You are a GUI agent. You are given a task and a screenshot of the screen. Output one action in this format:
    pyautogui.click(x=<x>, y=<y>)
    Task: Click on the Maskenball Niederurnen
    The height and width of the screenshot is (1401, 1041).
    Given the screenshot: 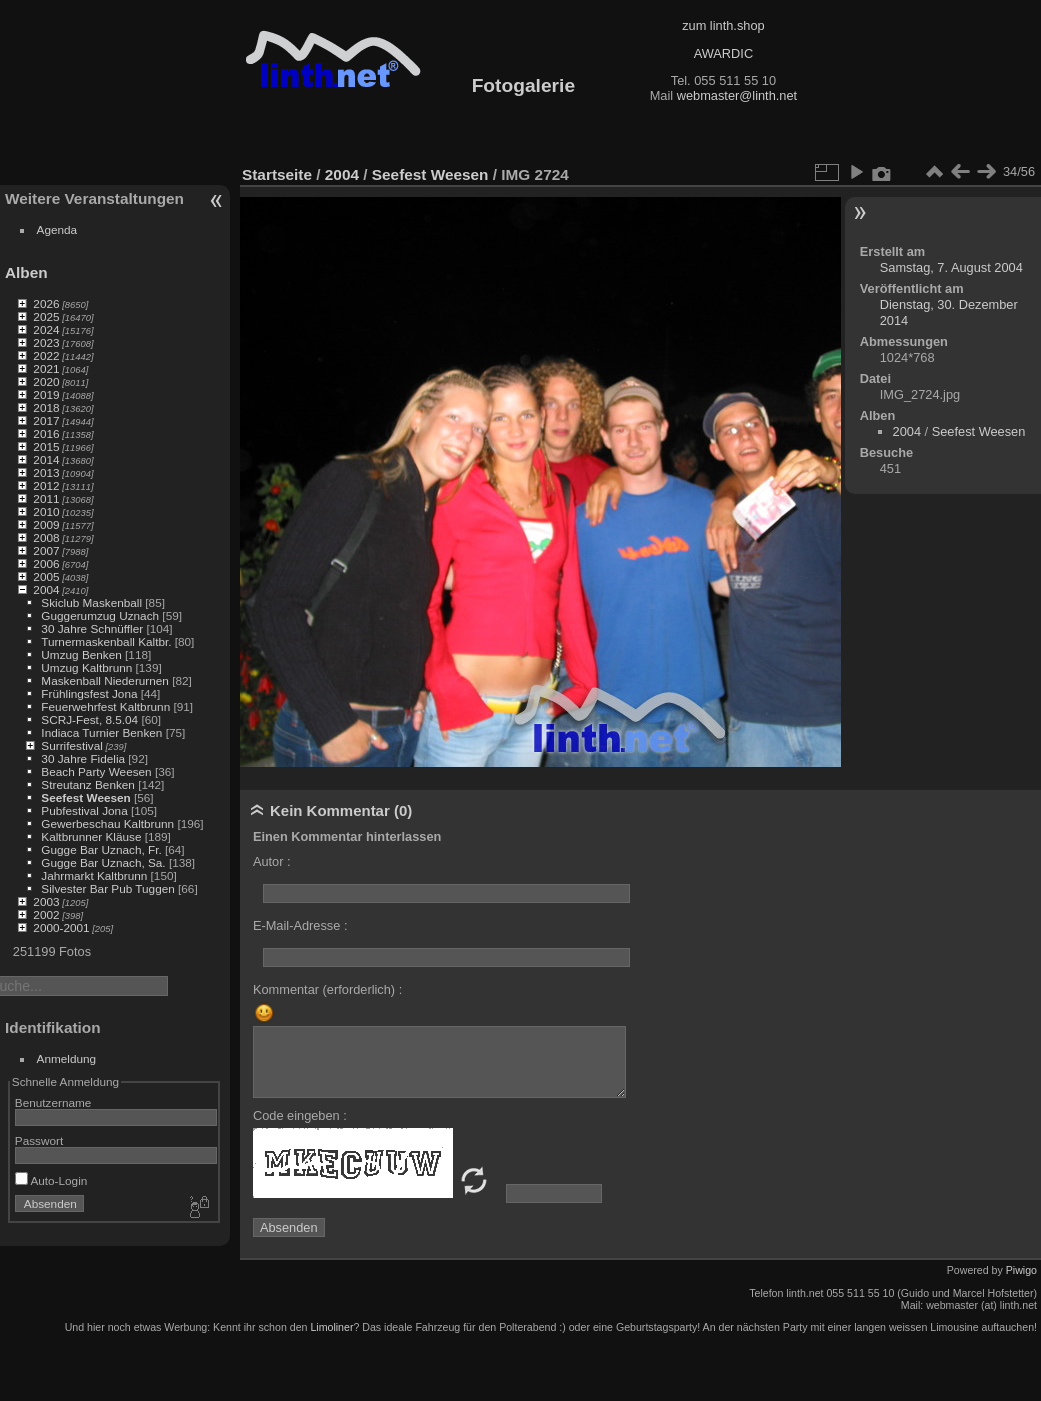 What is the action you would take?
    pyautogui.click(x=105, y=680)
    